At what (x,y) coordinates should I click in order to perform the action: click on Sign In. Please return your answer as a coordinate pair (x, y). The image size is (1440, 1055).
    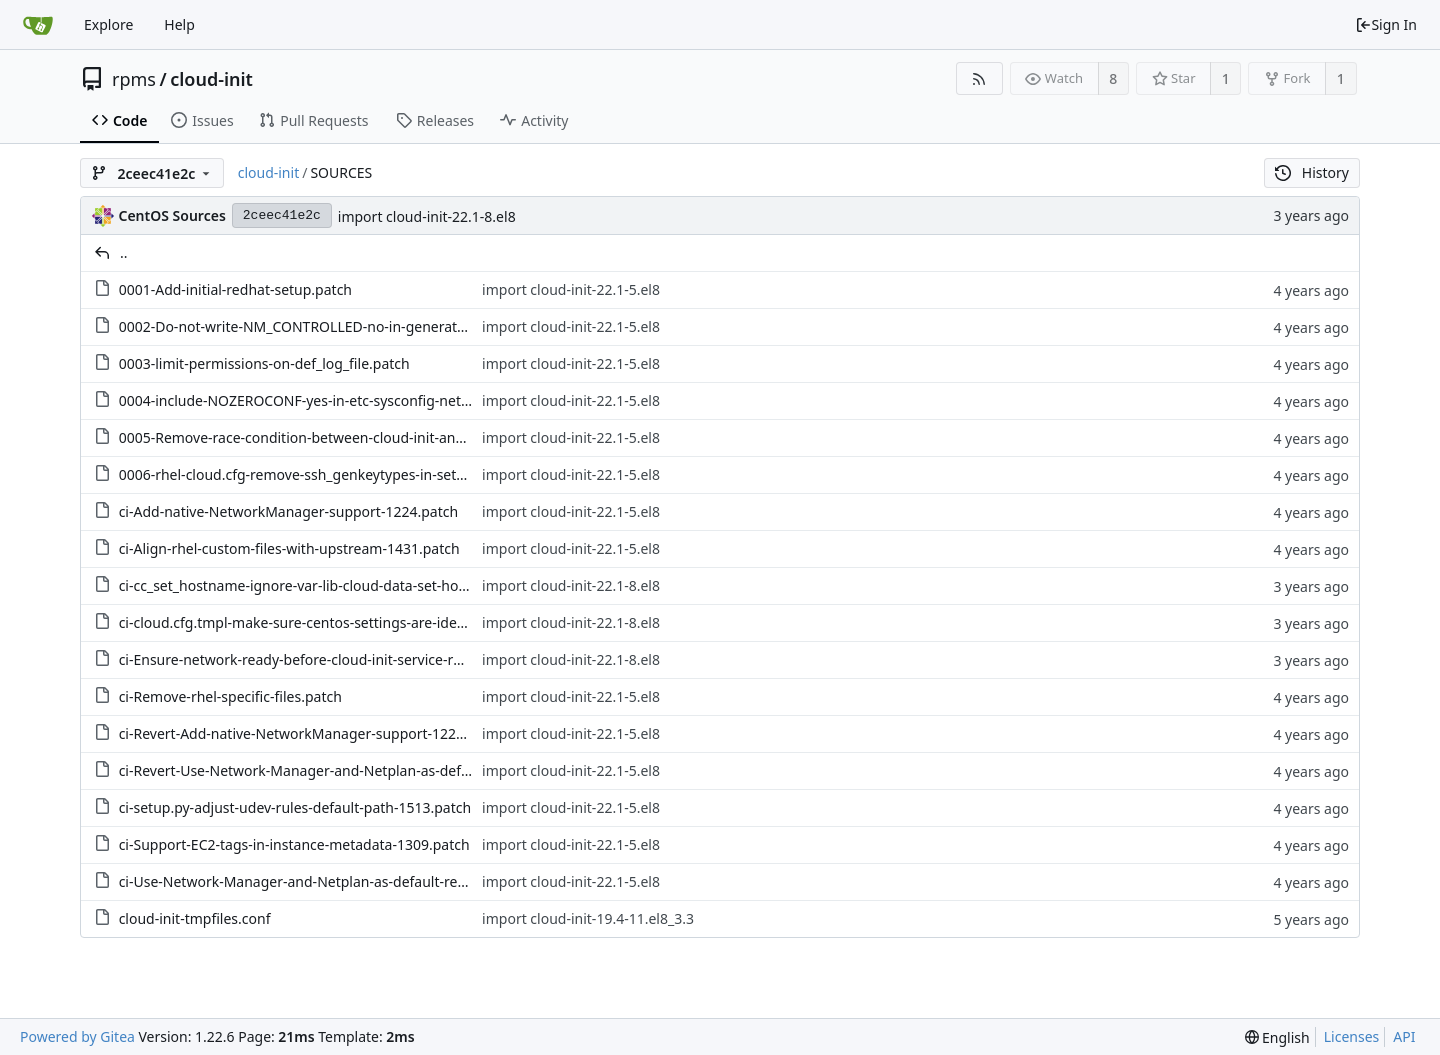
    Looking at the image, I should click on (1386, 24).